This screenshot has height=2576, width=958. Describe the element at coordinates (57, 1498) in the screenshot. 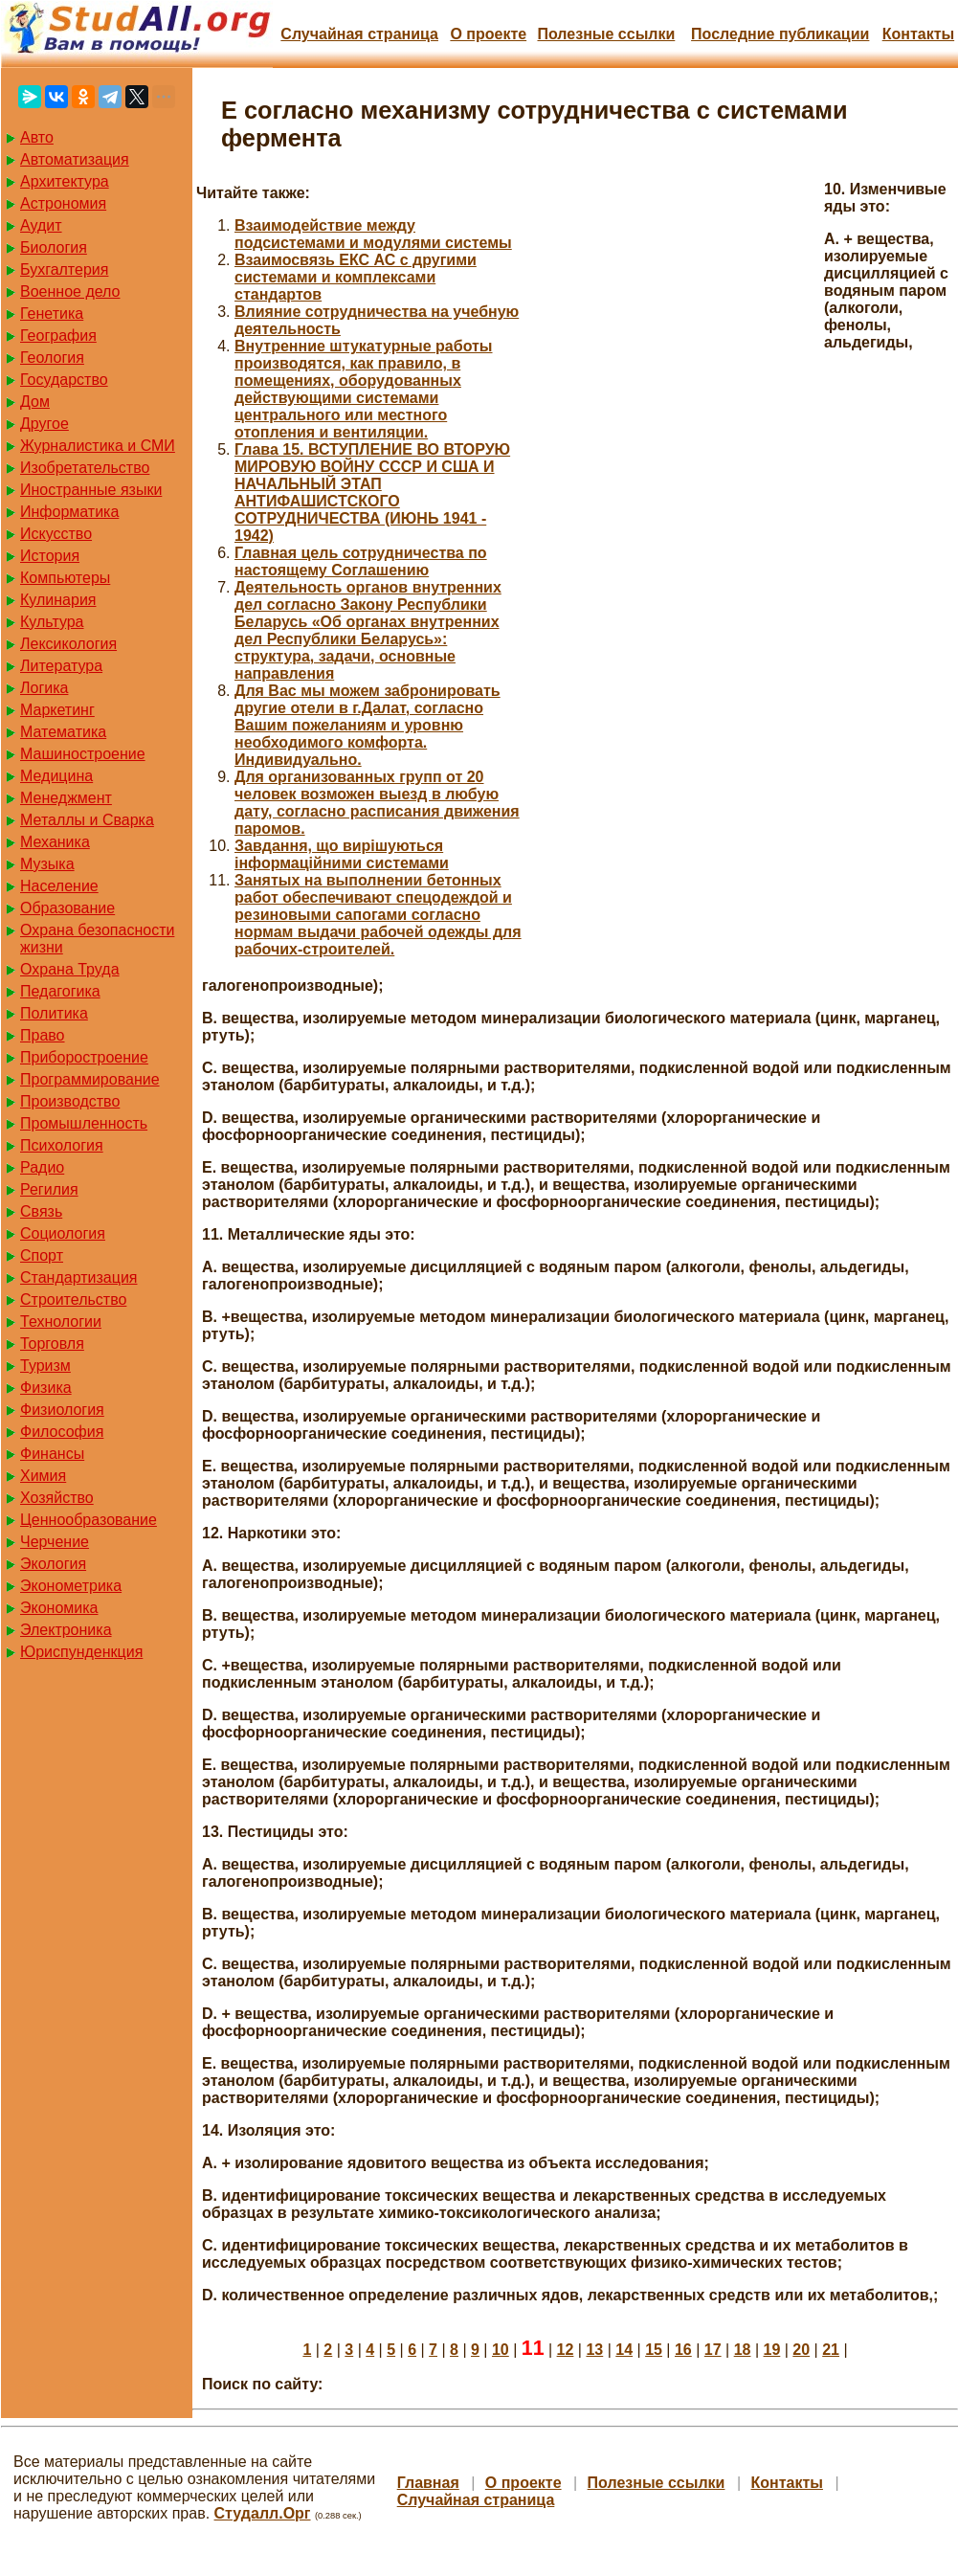

I see `Хозяйство` at that location.